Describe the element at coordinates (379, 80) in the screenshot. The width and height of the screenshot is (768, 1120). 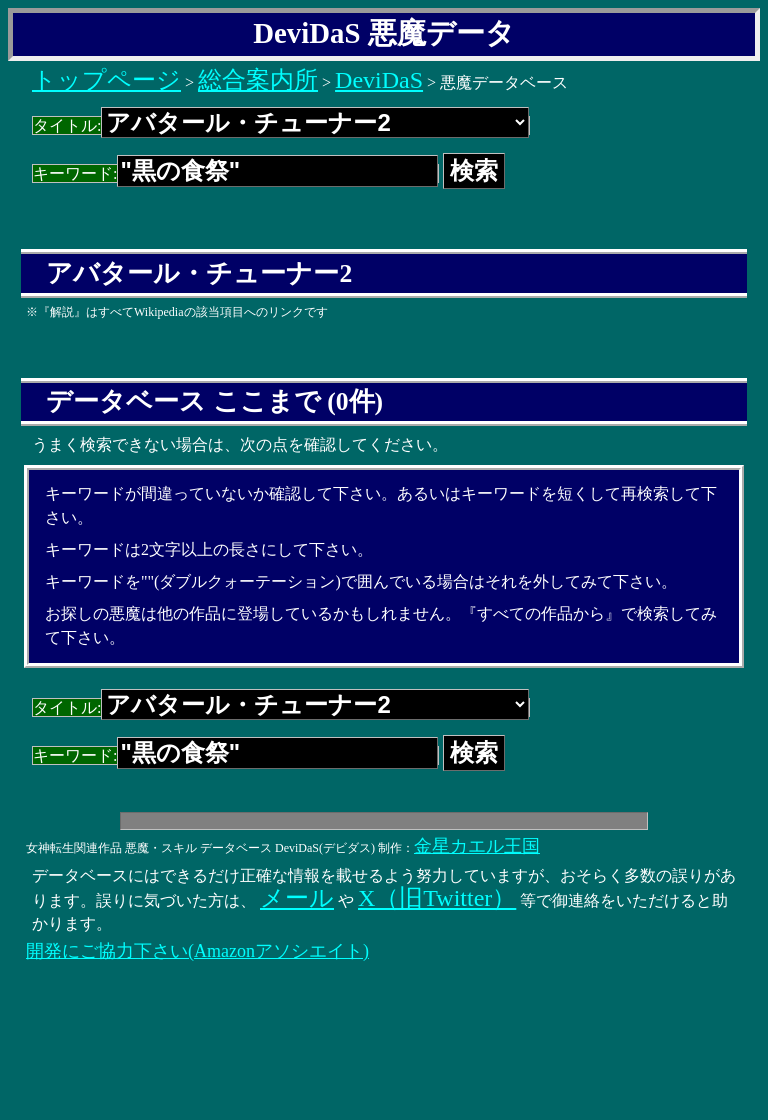
I see `DeviDaS` at that location.